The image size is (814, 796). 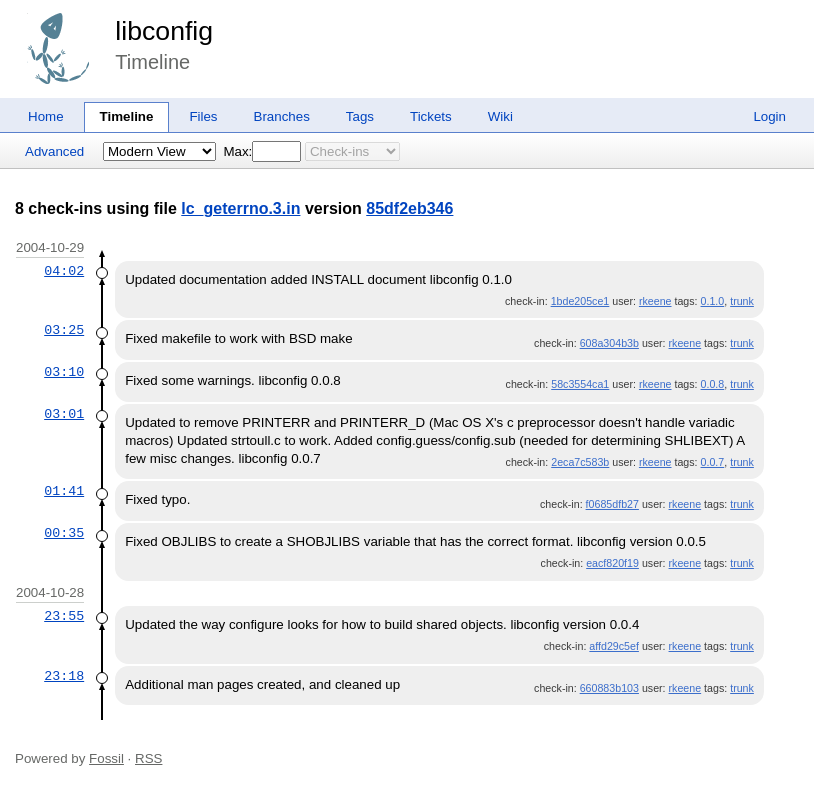 I want to click on 58c3554ca1, so click(x=580, y=384).